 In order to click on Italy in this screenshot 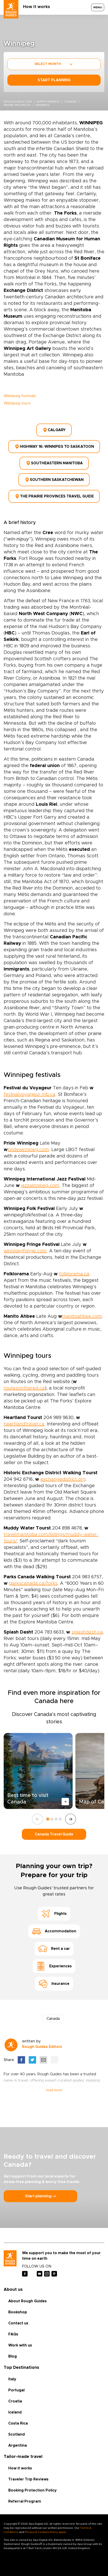, I will do `click(12, 2379)`.